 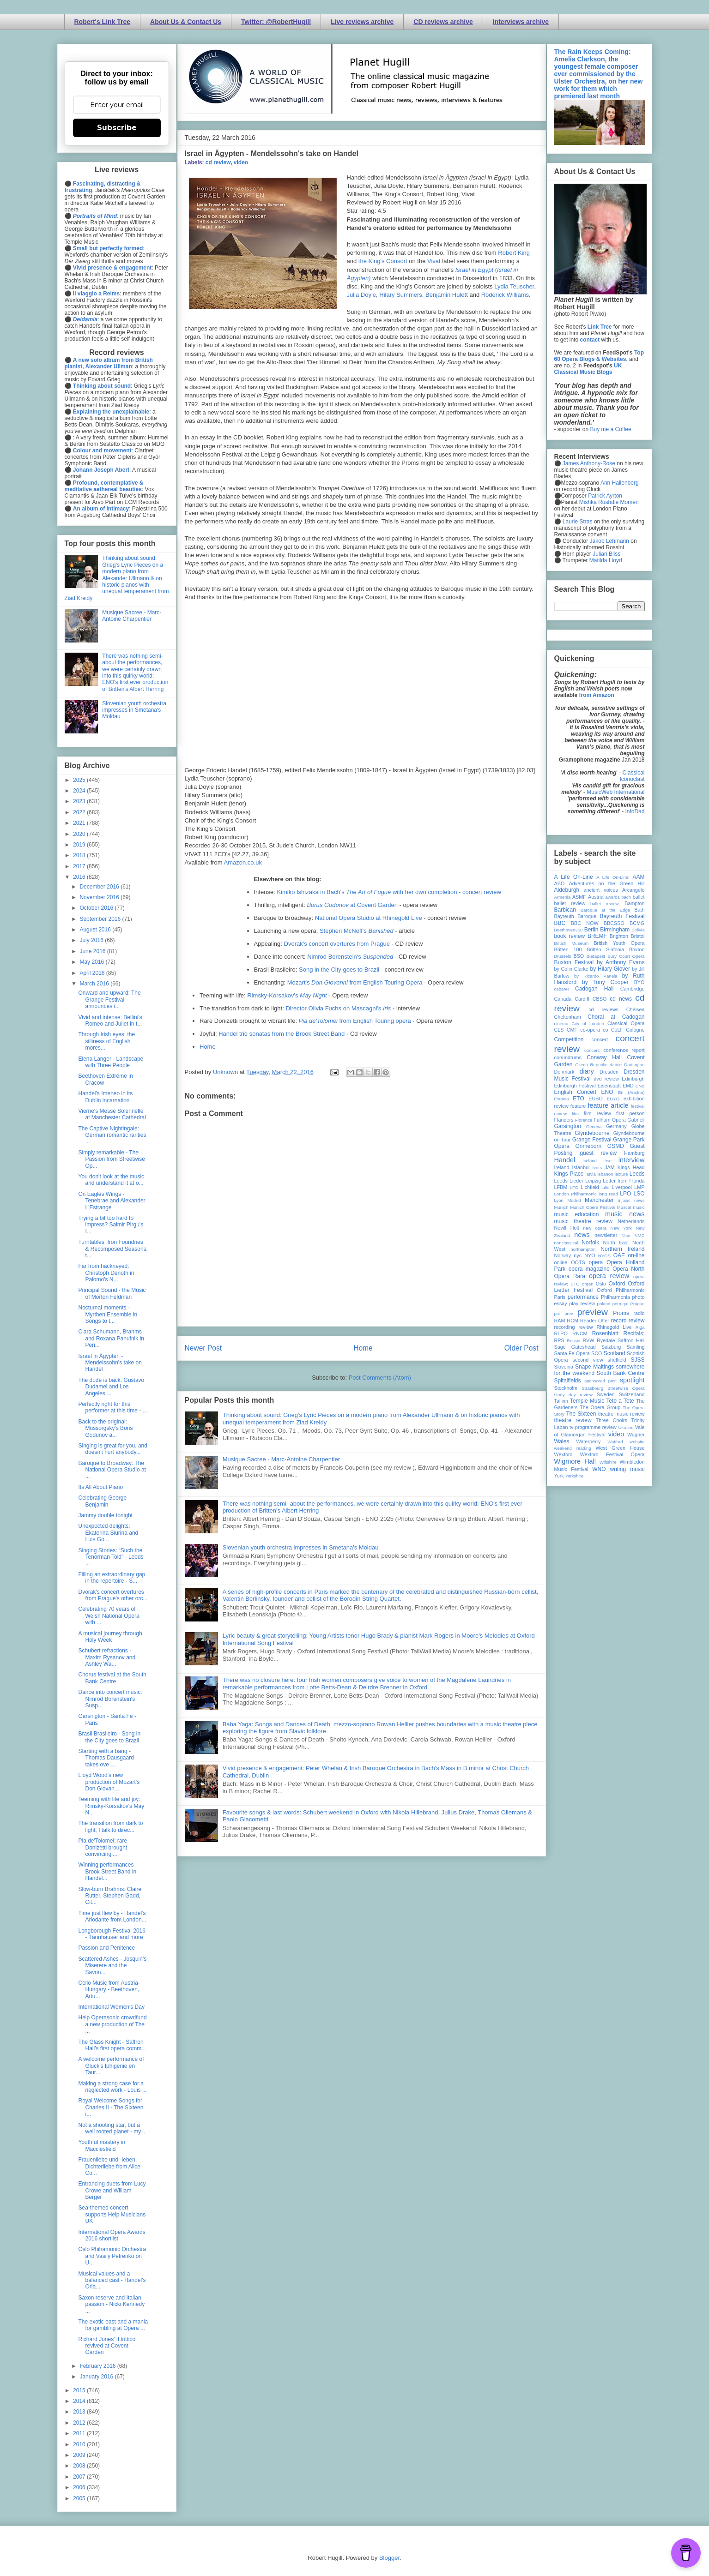 I want to click on Wigmore Hall, so click(x=575, y=1461).